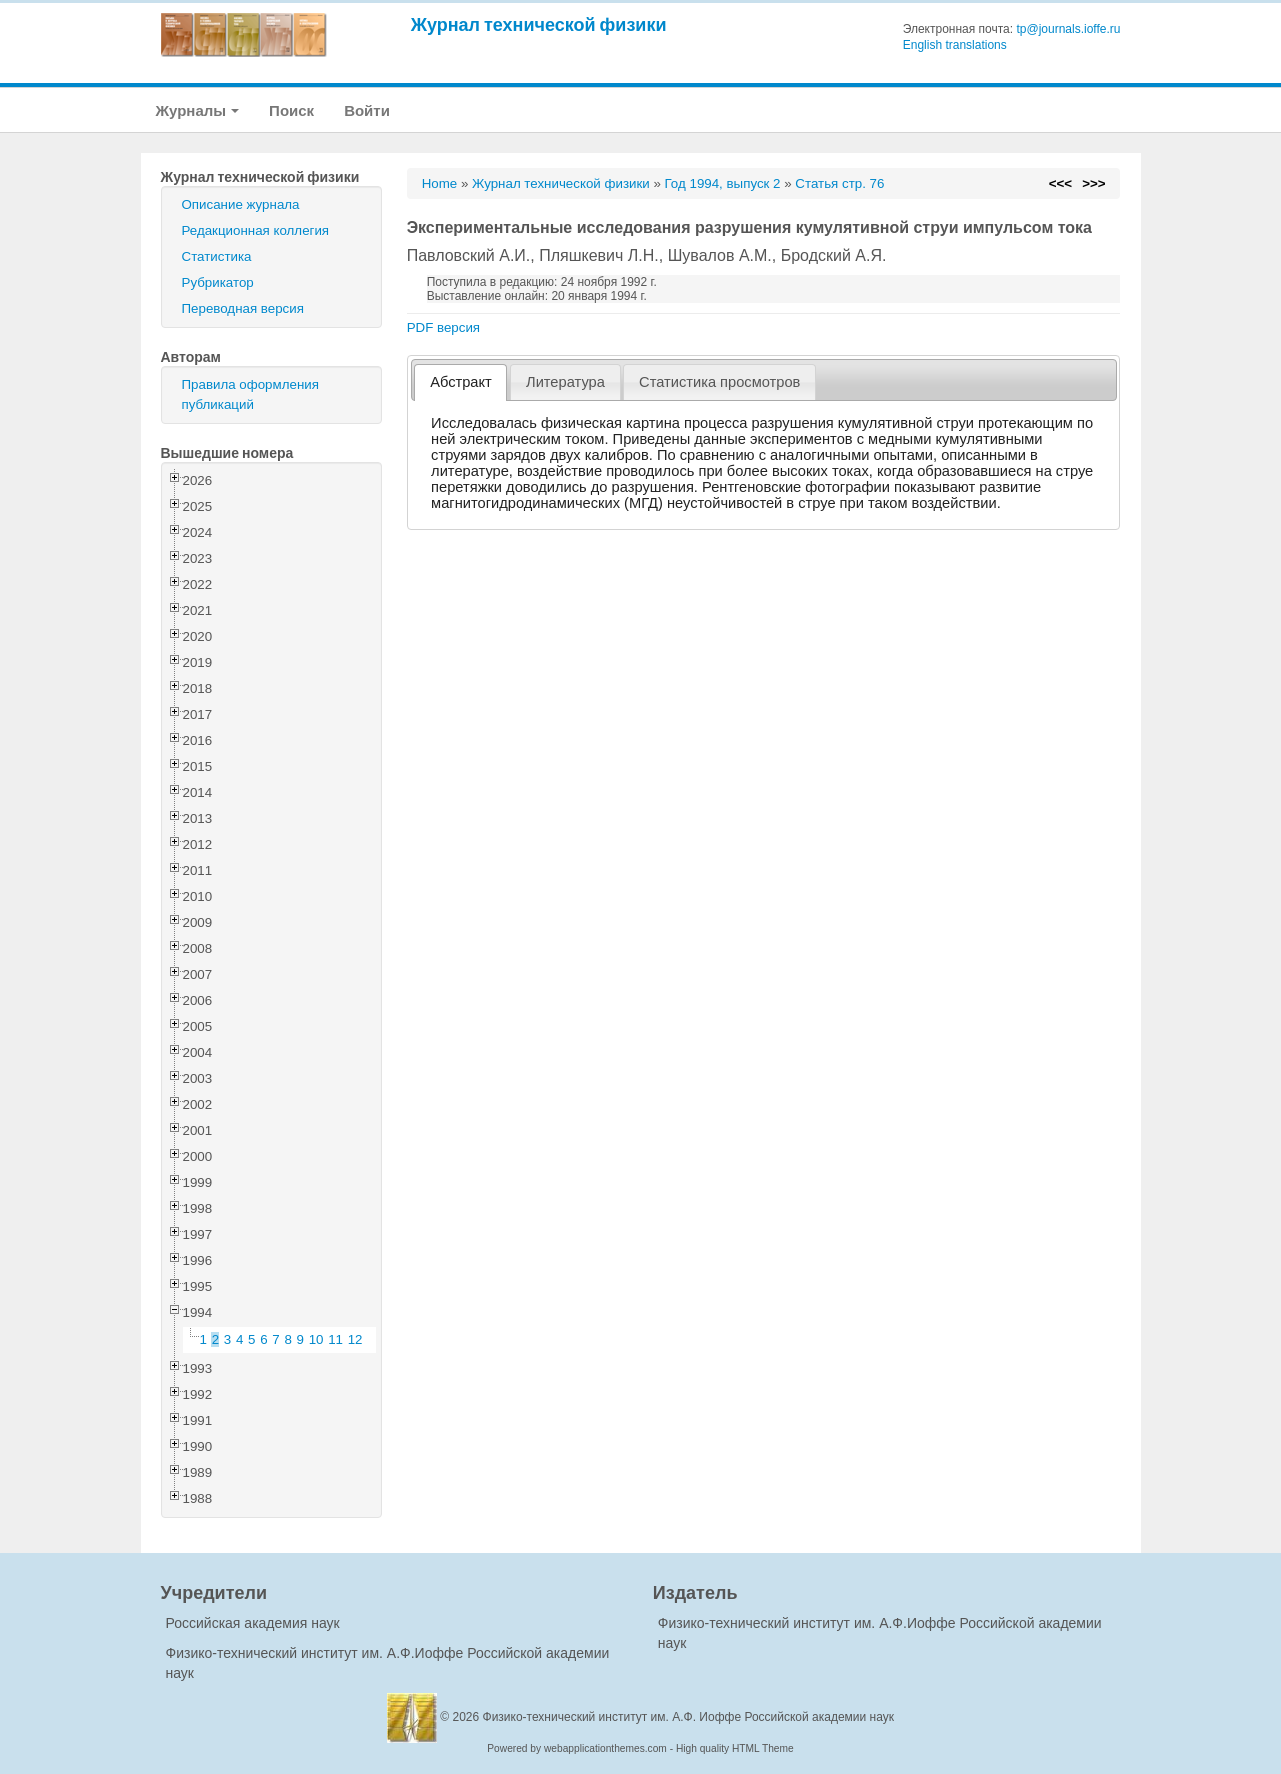 The height and width of the screenshot is (1774, 1281). Describe the element at coordinates (461, 382) in the screenshot. I see `Абстракт [presentation]` at that location.